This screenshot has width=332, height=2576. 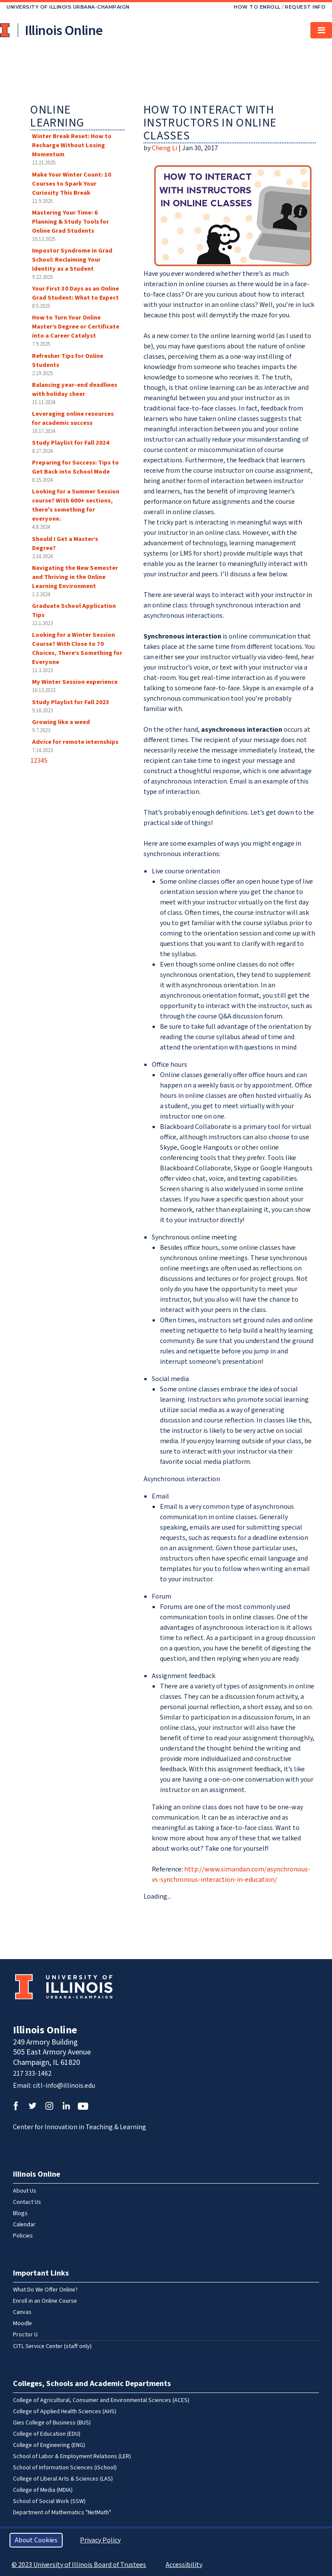 What do you see at coordinates (70, 702) in the screenshot?
I see `Study Playlist for Fall 2023` at bounding box center [70, 702].